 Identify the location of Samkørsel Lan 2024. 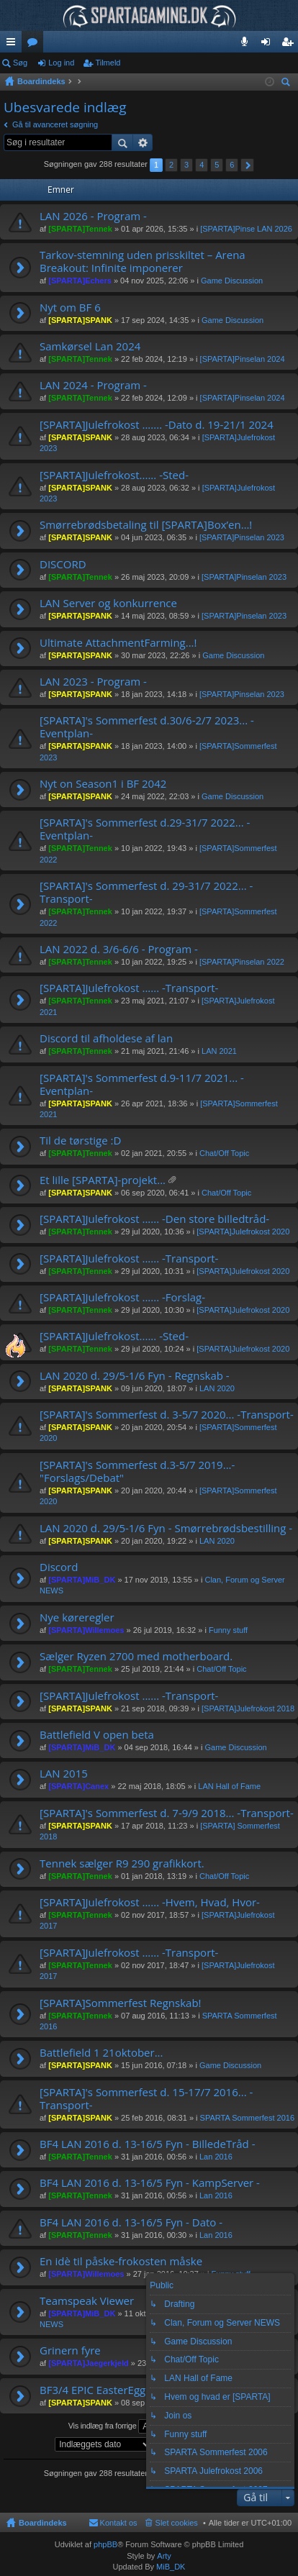
(90, 346).